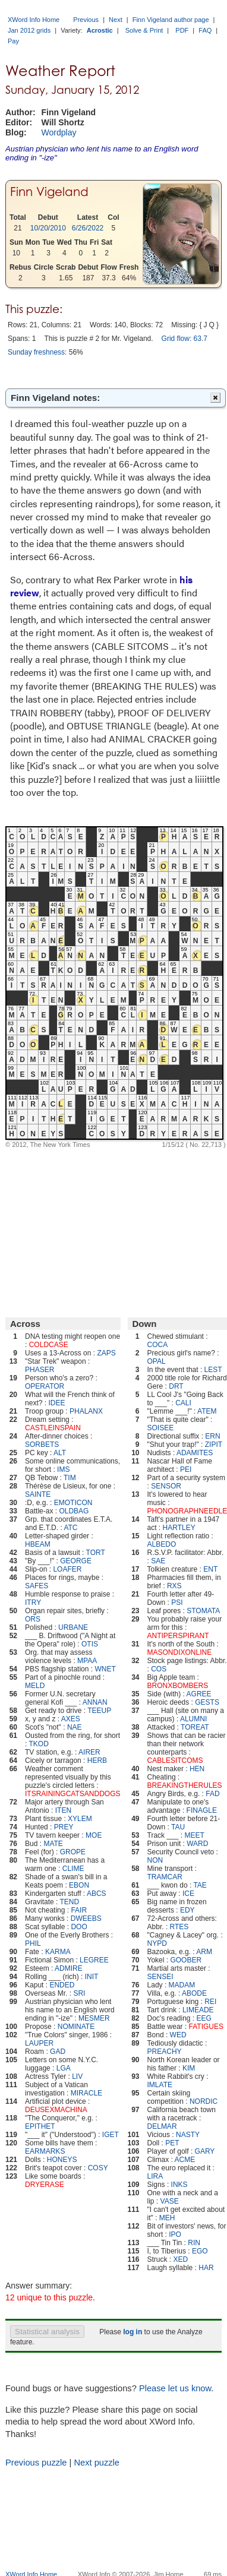 Image resolution: width=227 pixels, height=2576 pixels. What do you see at coordinates (171, 19) in the screenshot?
I see `Finn Vigeland author page` at bounding box center [171, 19].